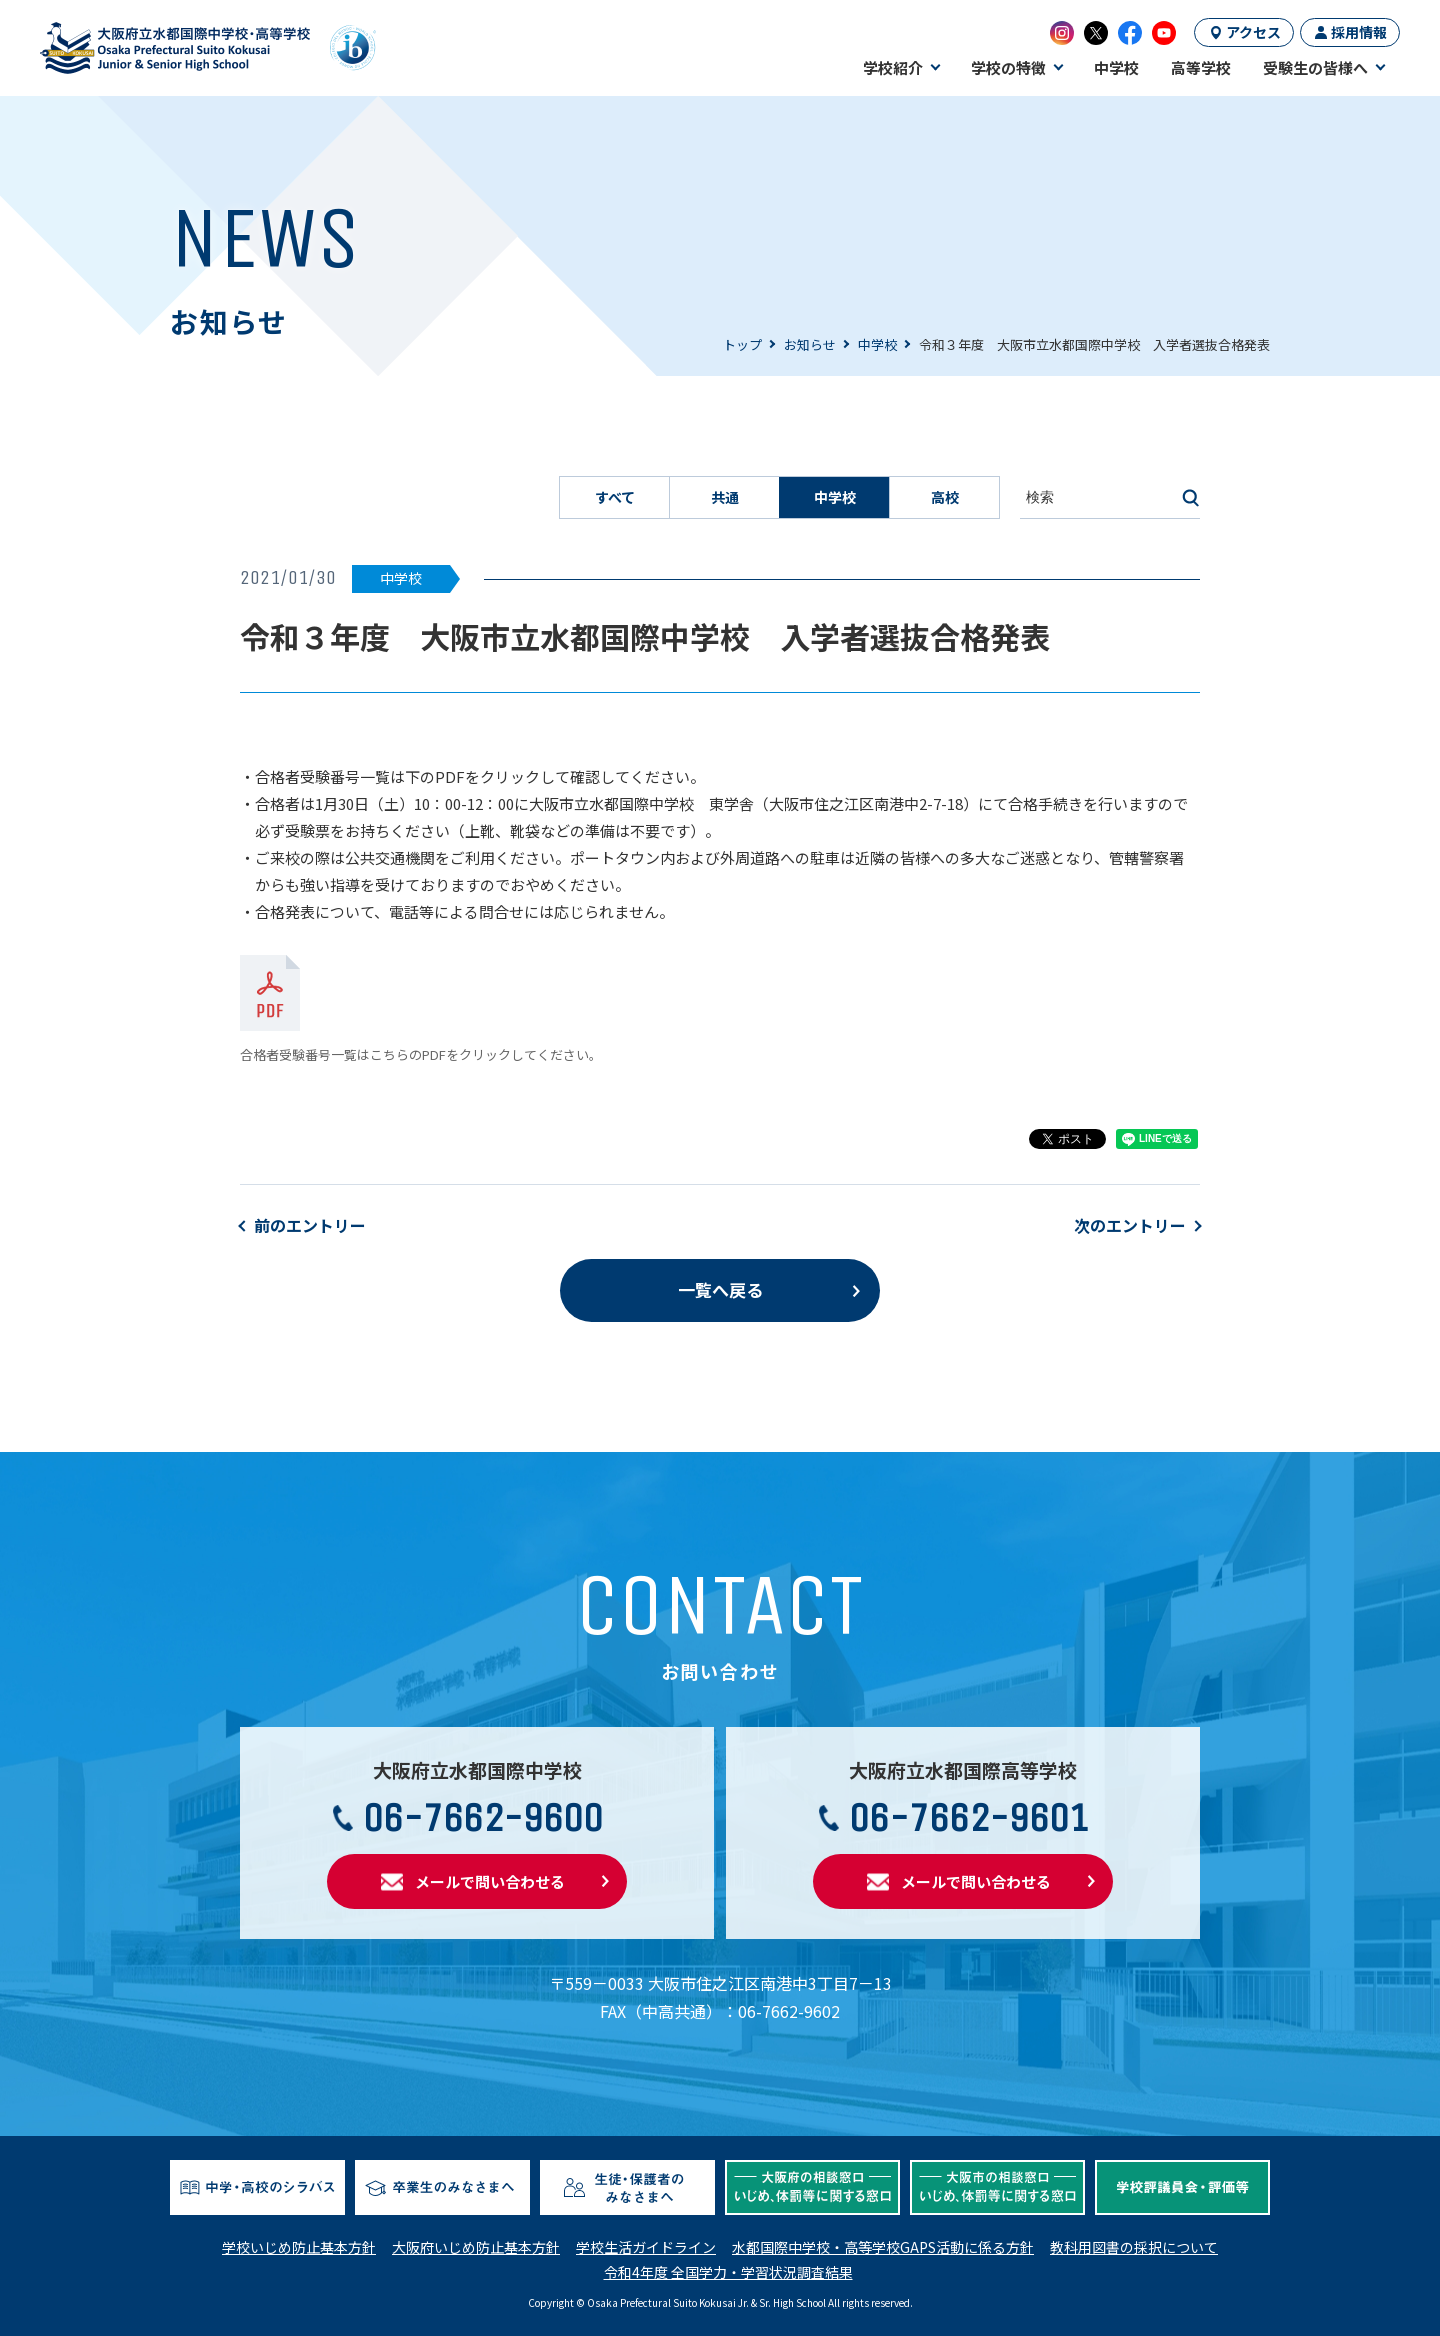 The image size is (1440, 2336). Describe the element at coordinates (742, 344) in the screenshot. I see `トップ` at that location.